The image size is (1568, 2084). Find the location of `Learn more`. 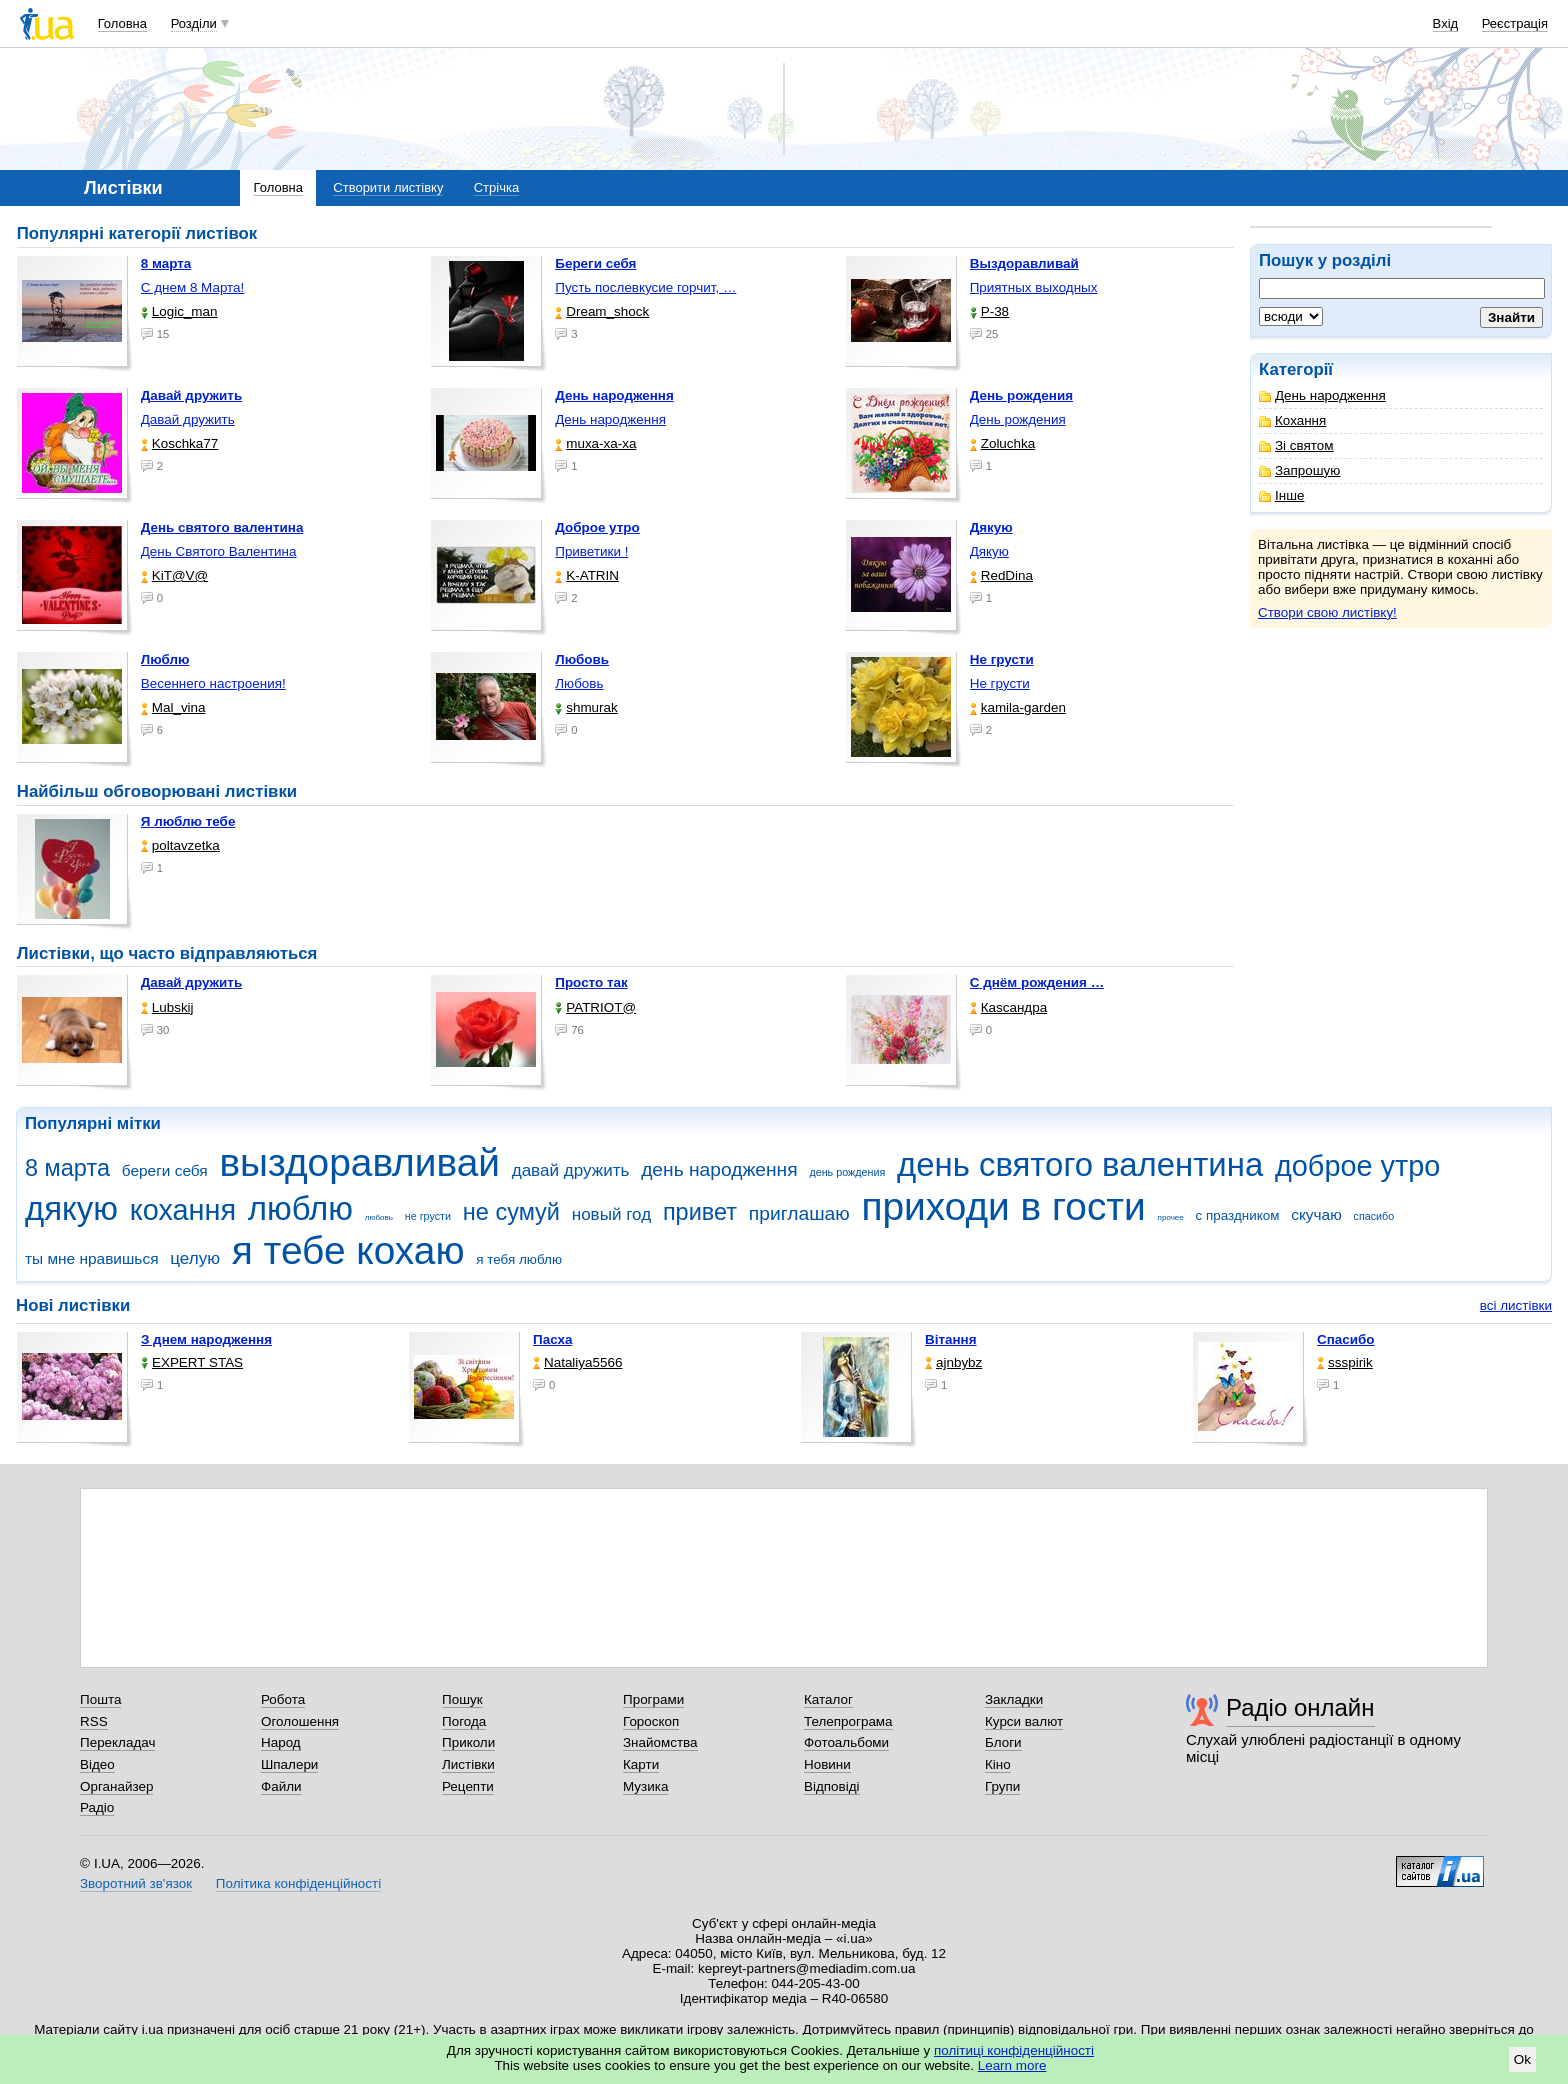

Learn more is located at coordinates (1012, 2065).